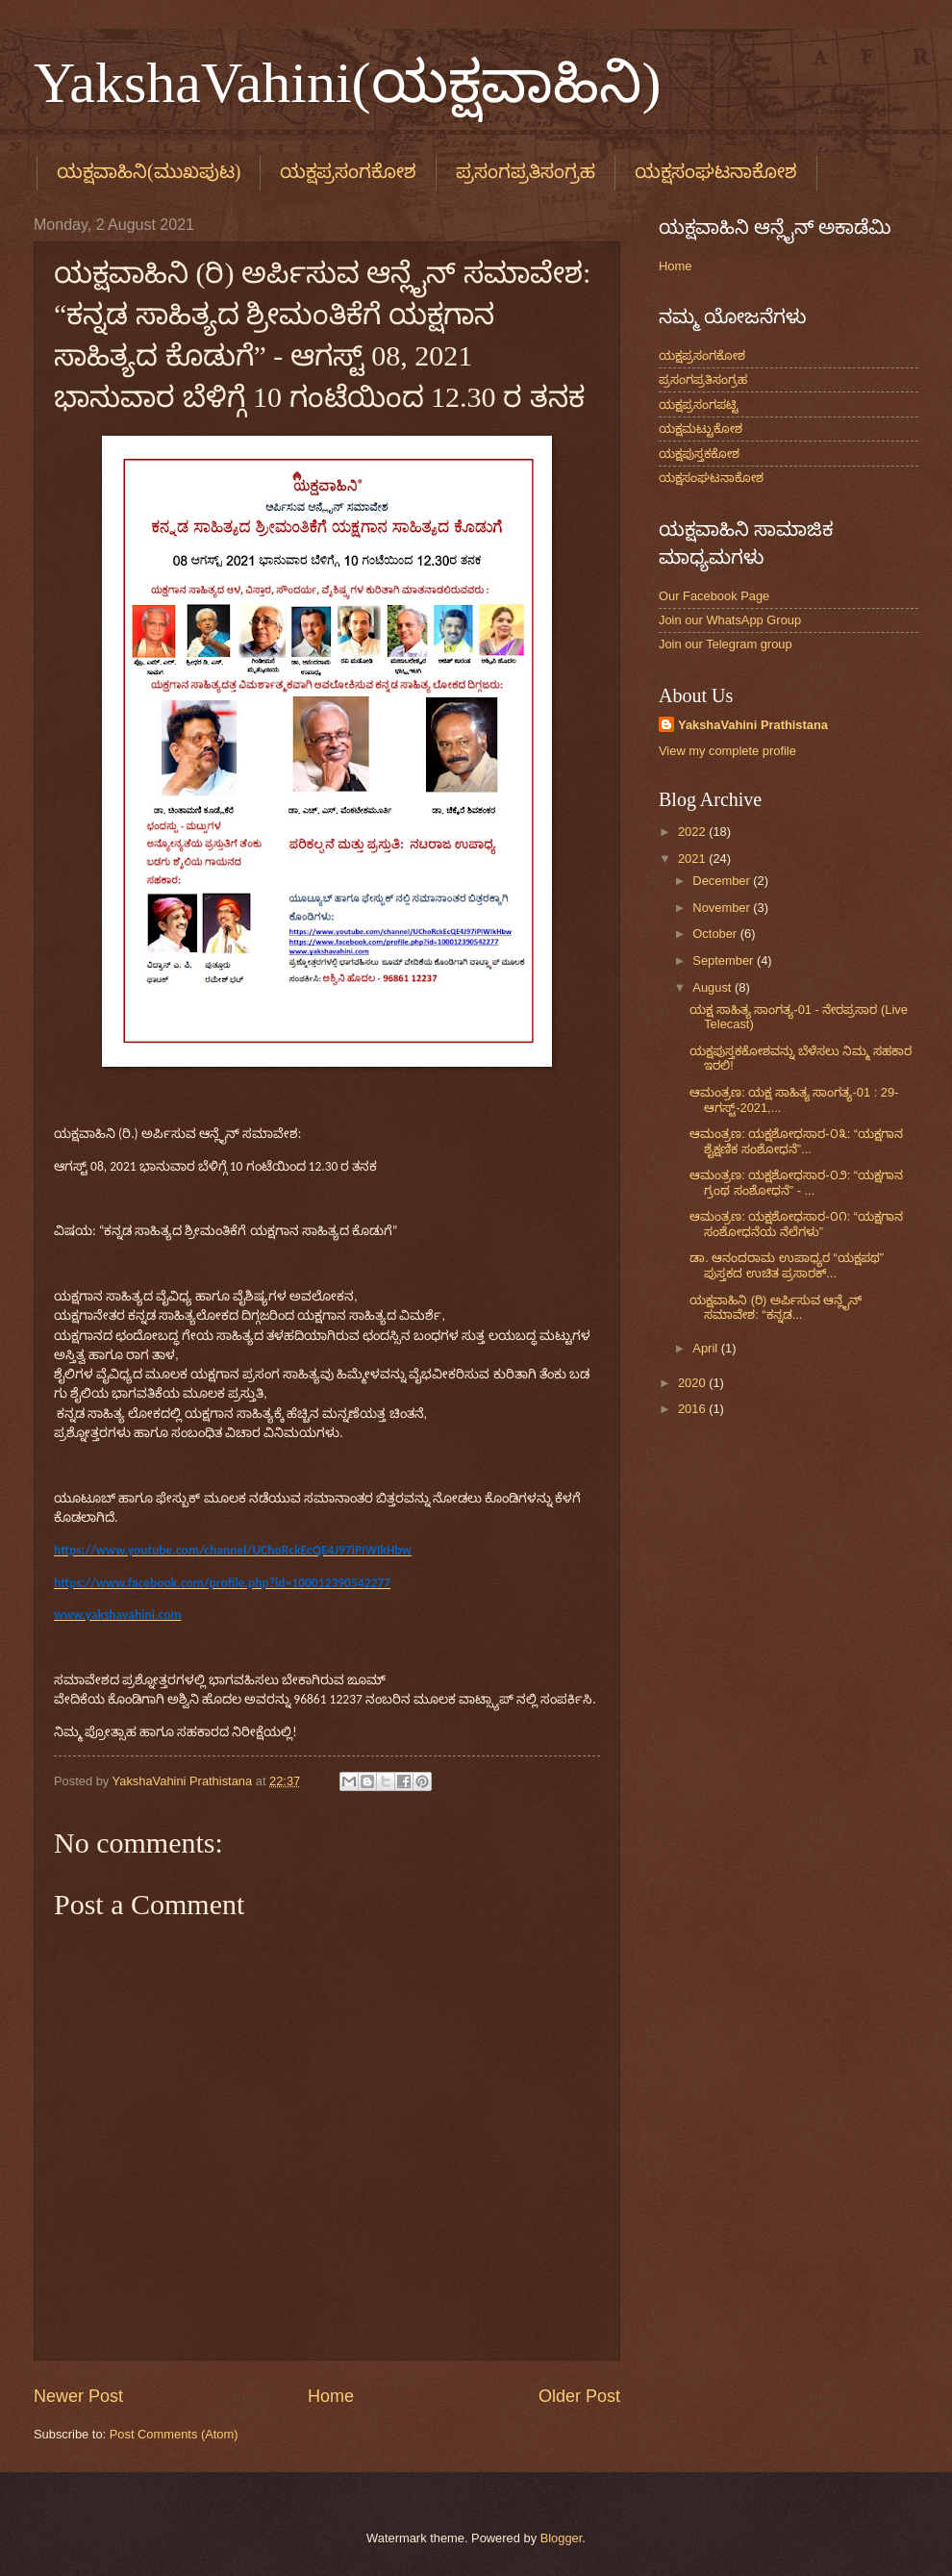  What do you see at coordinates (730, 620) in the screenshot?
I see `Join our WhatsApp Group` at bounding box center [730, 620].